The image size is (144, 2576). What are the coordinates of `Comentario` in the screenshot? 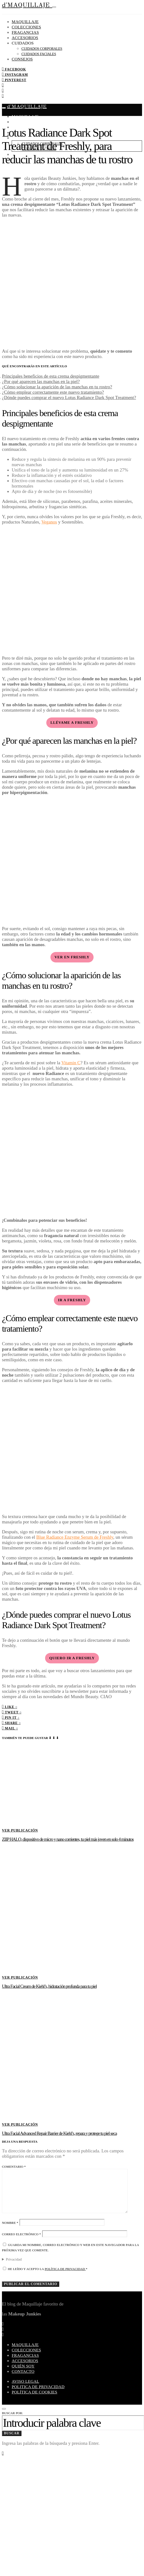 It's located at (14, 2166).